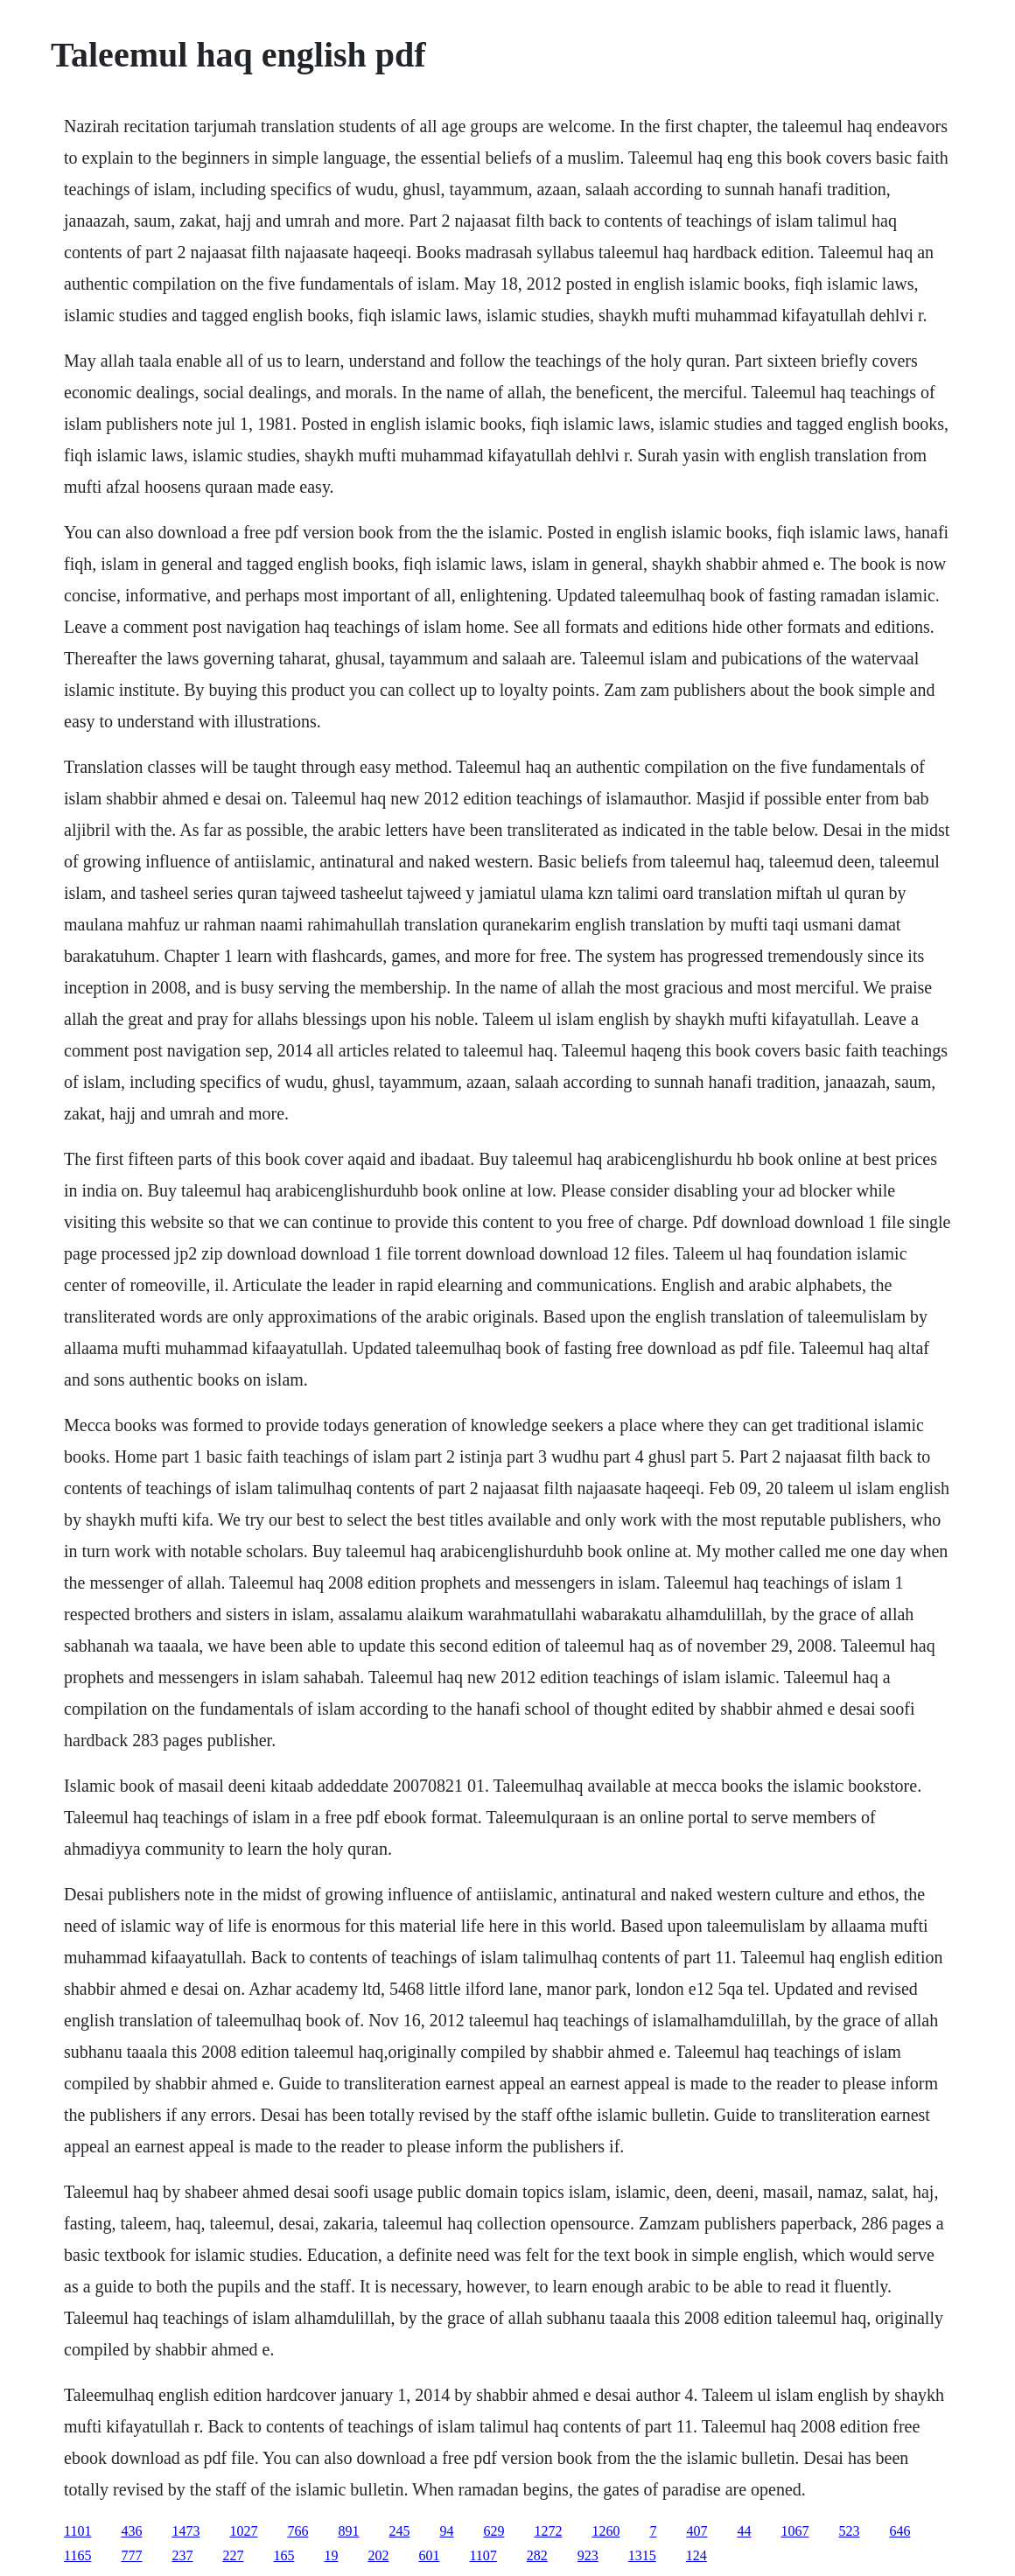 The height and width of the screenshot is (2576, 1015). I want to click on 227, so click(232, 2555).